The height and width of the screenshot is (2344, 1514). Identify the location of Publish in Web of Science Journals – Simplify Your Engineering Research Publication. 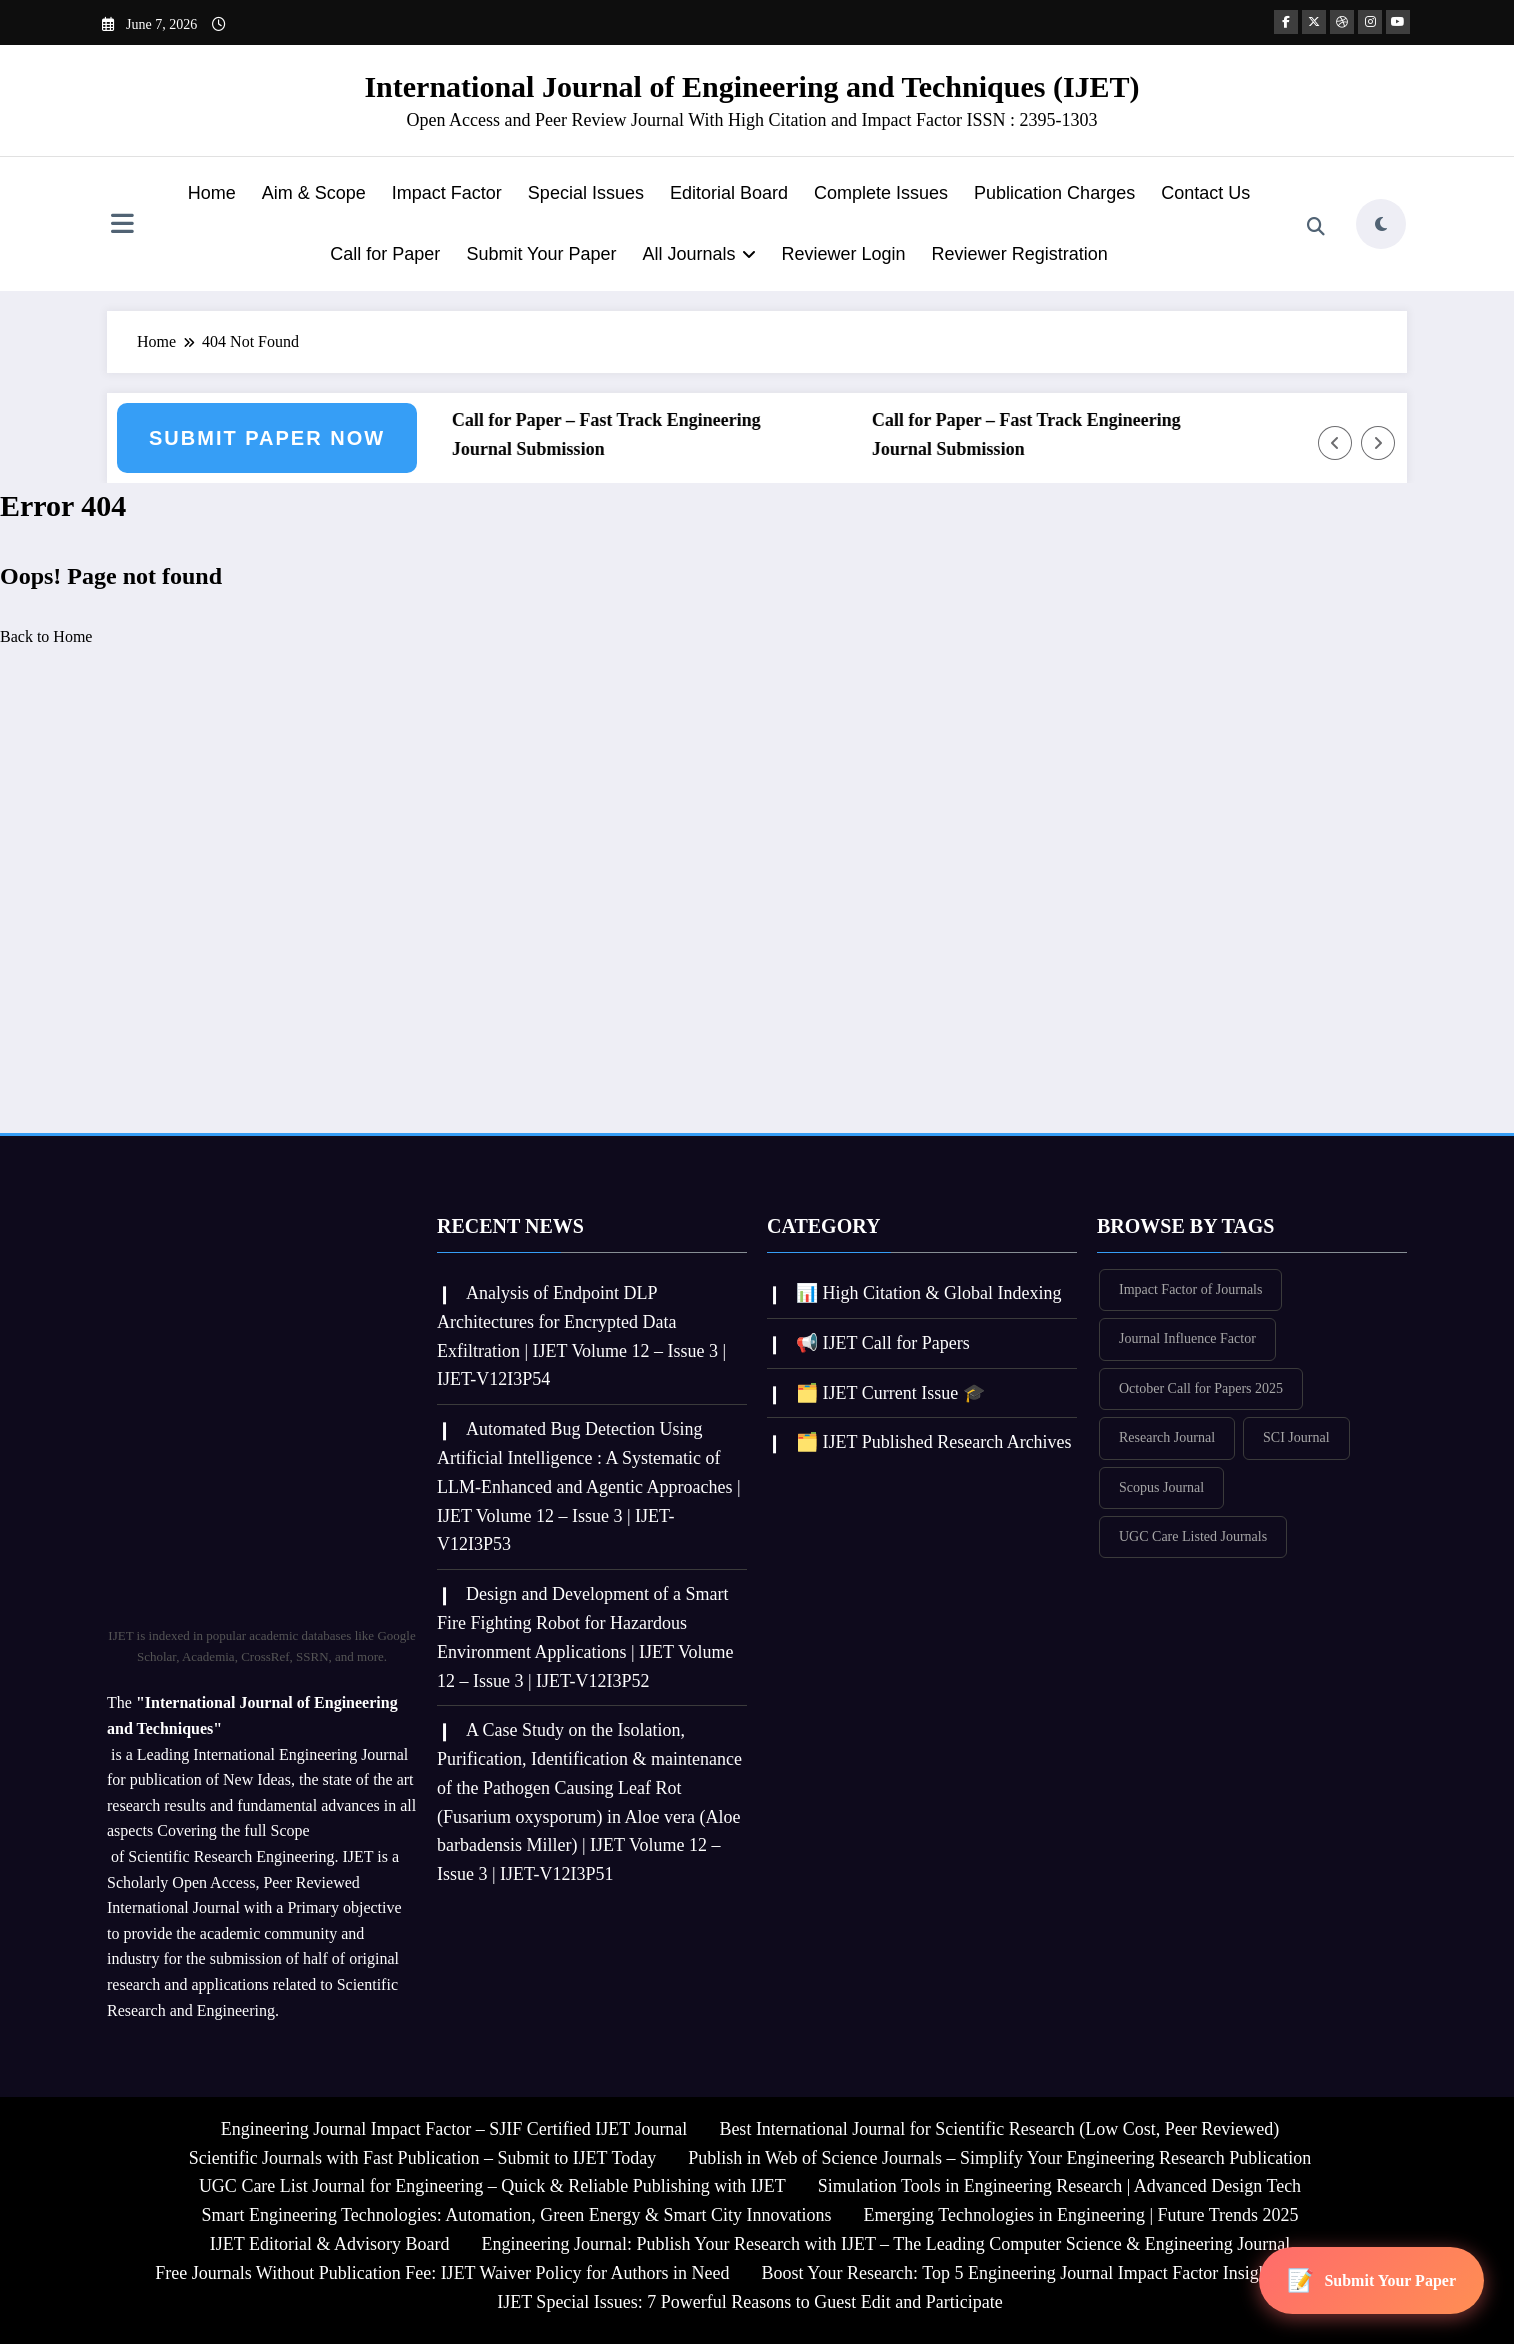
(999, 2158).